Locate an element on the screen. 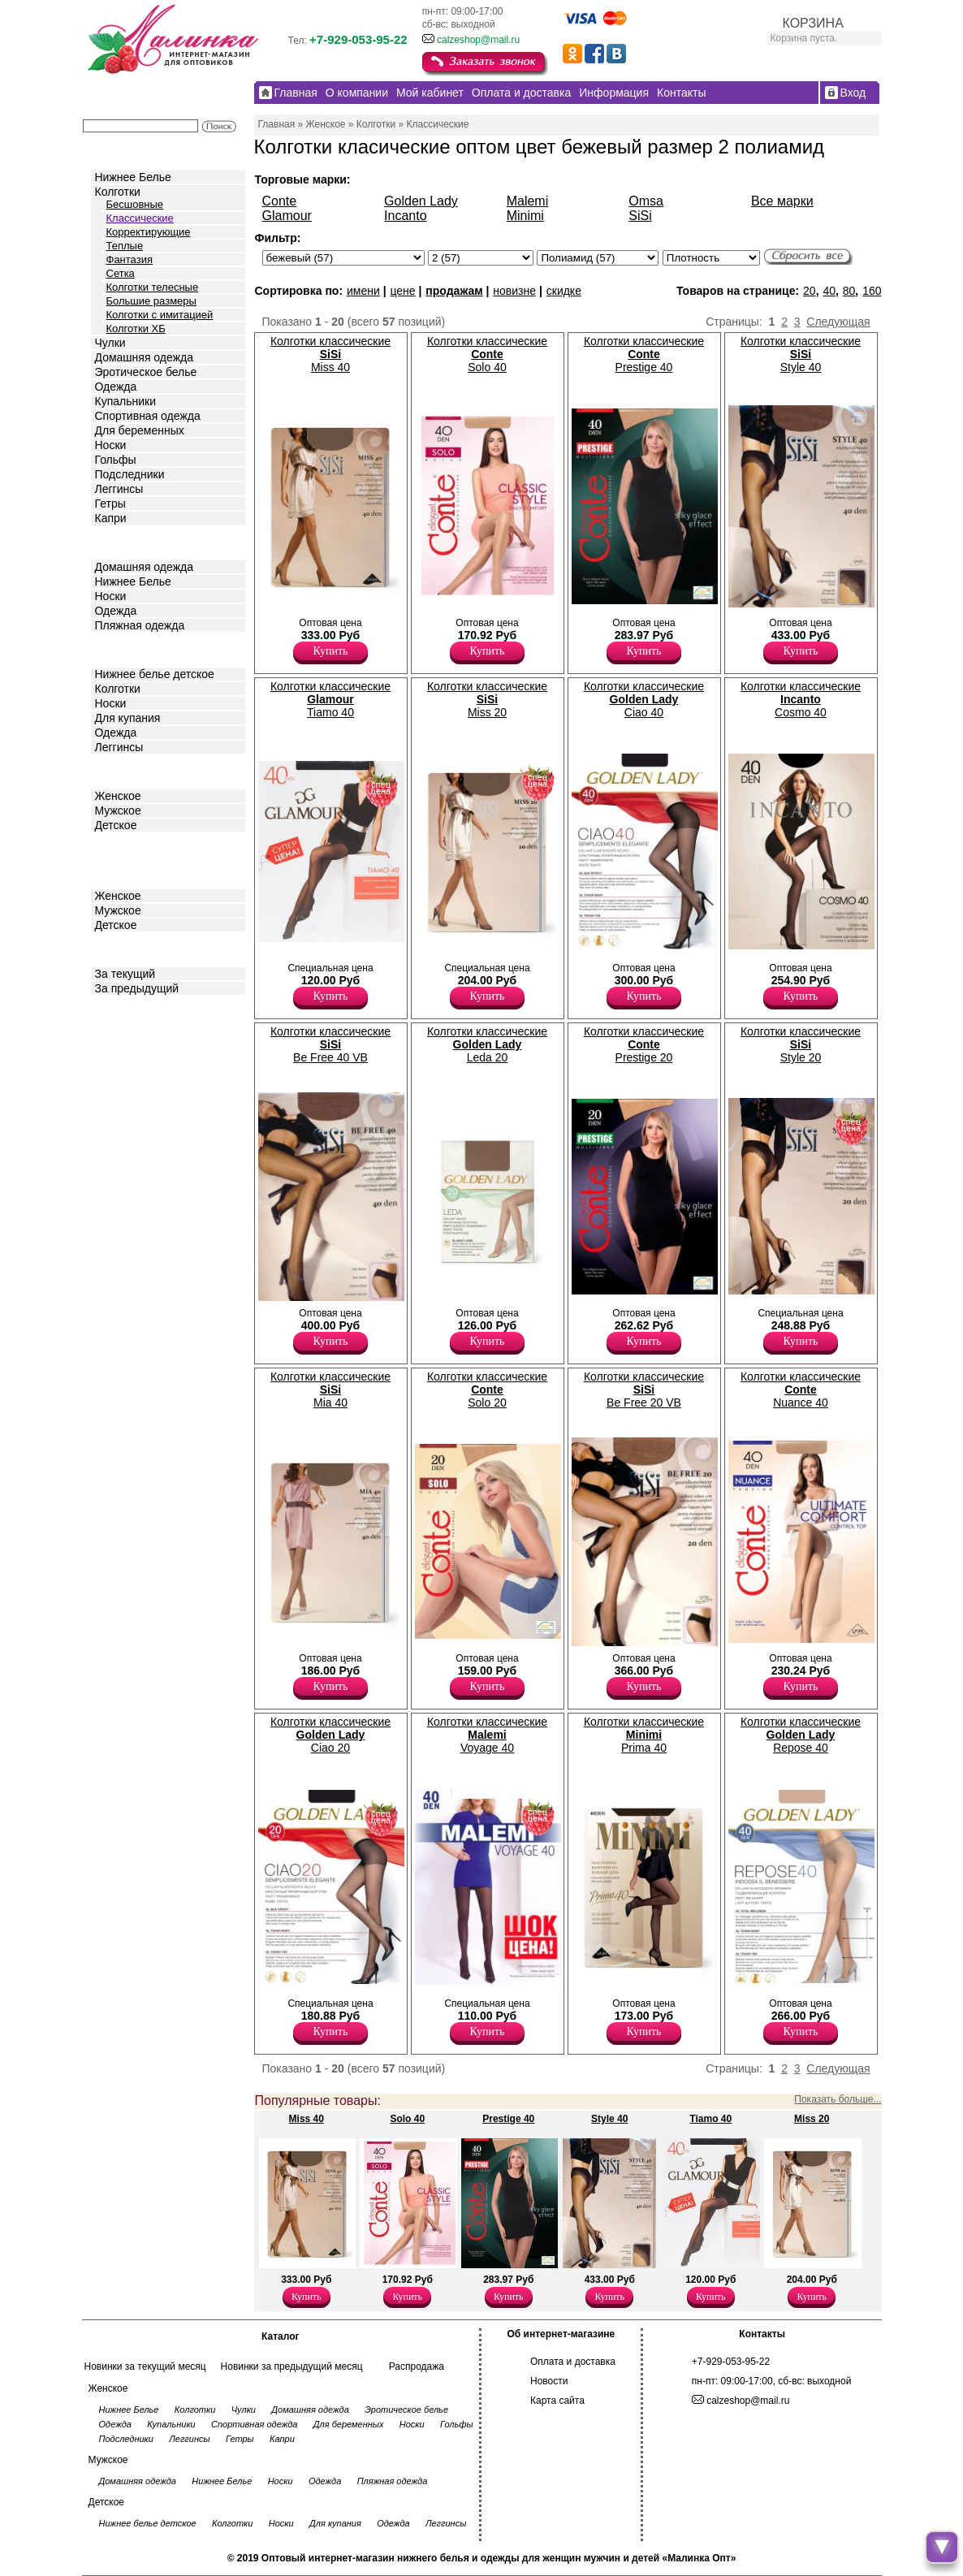  Купить is located at coordinates (330, 651).